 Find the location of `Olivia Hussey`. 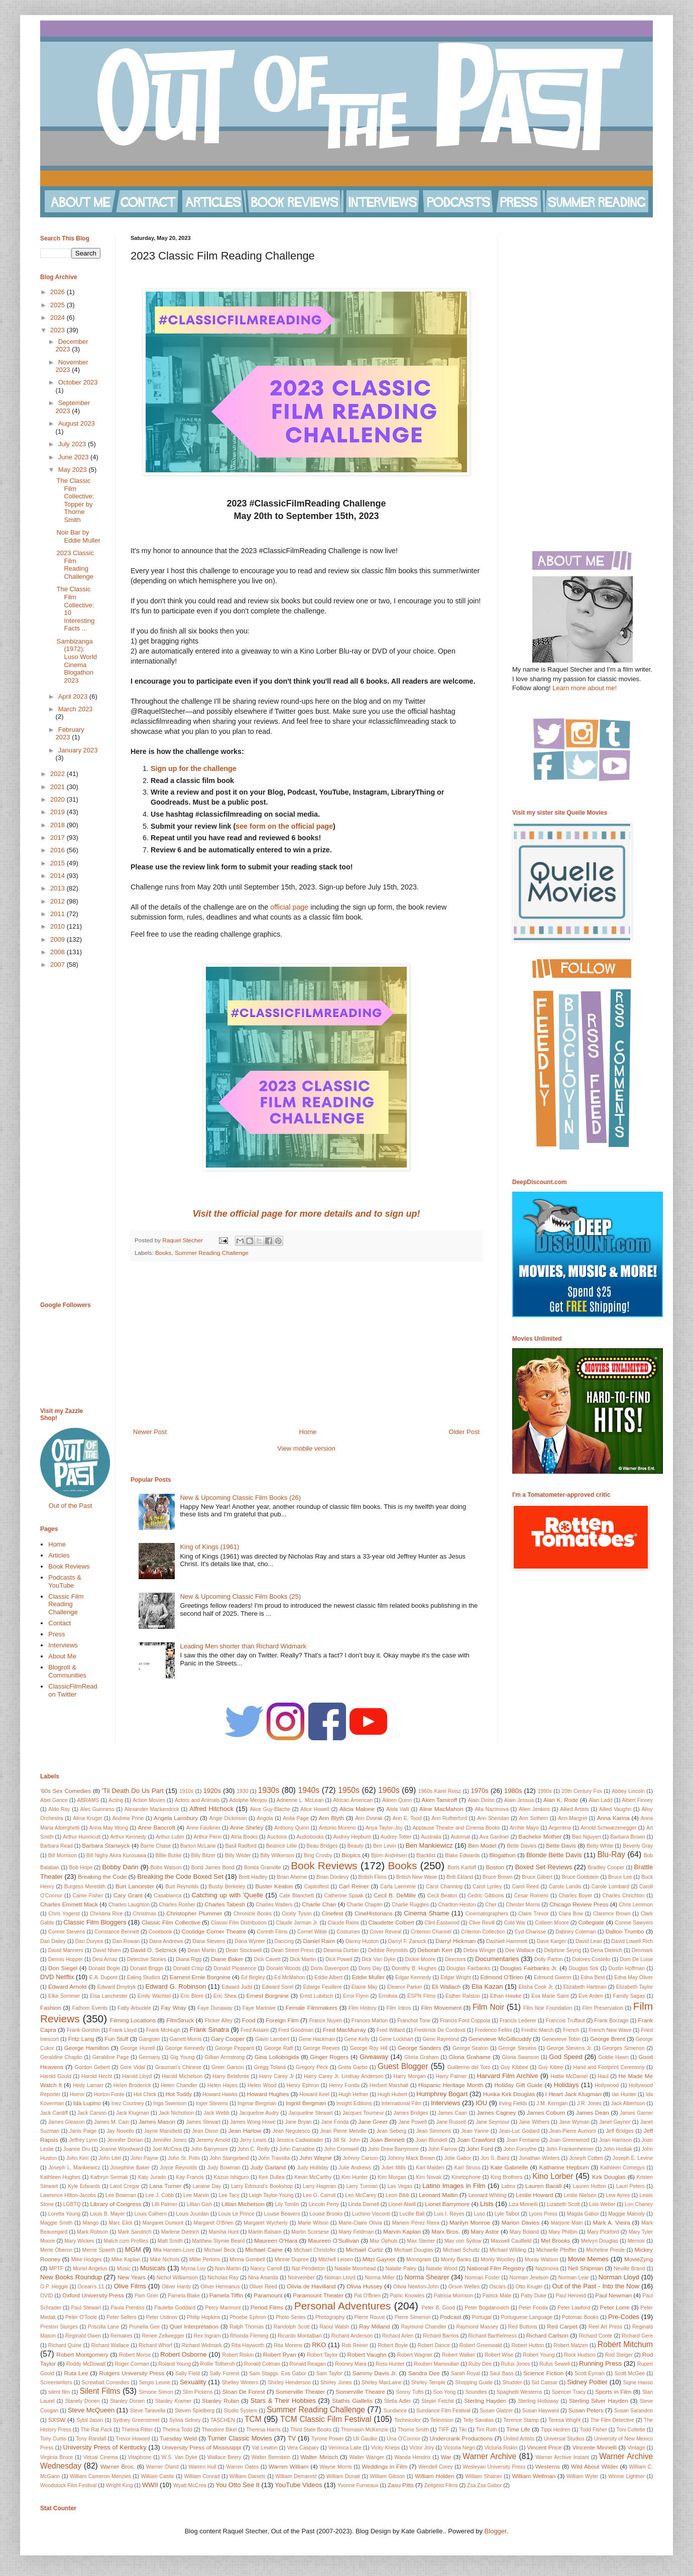

Olivia Hussey is located at coordinates (364, 2286).